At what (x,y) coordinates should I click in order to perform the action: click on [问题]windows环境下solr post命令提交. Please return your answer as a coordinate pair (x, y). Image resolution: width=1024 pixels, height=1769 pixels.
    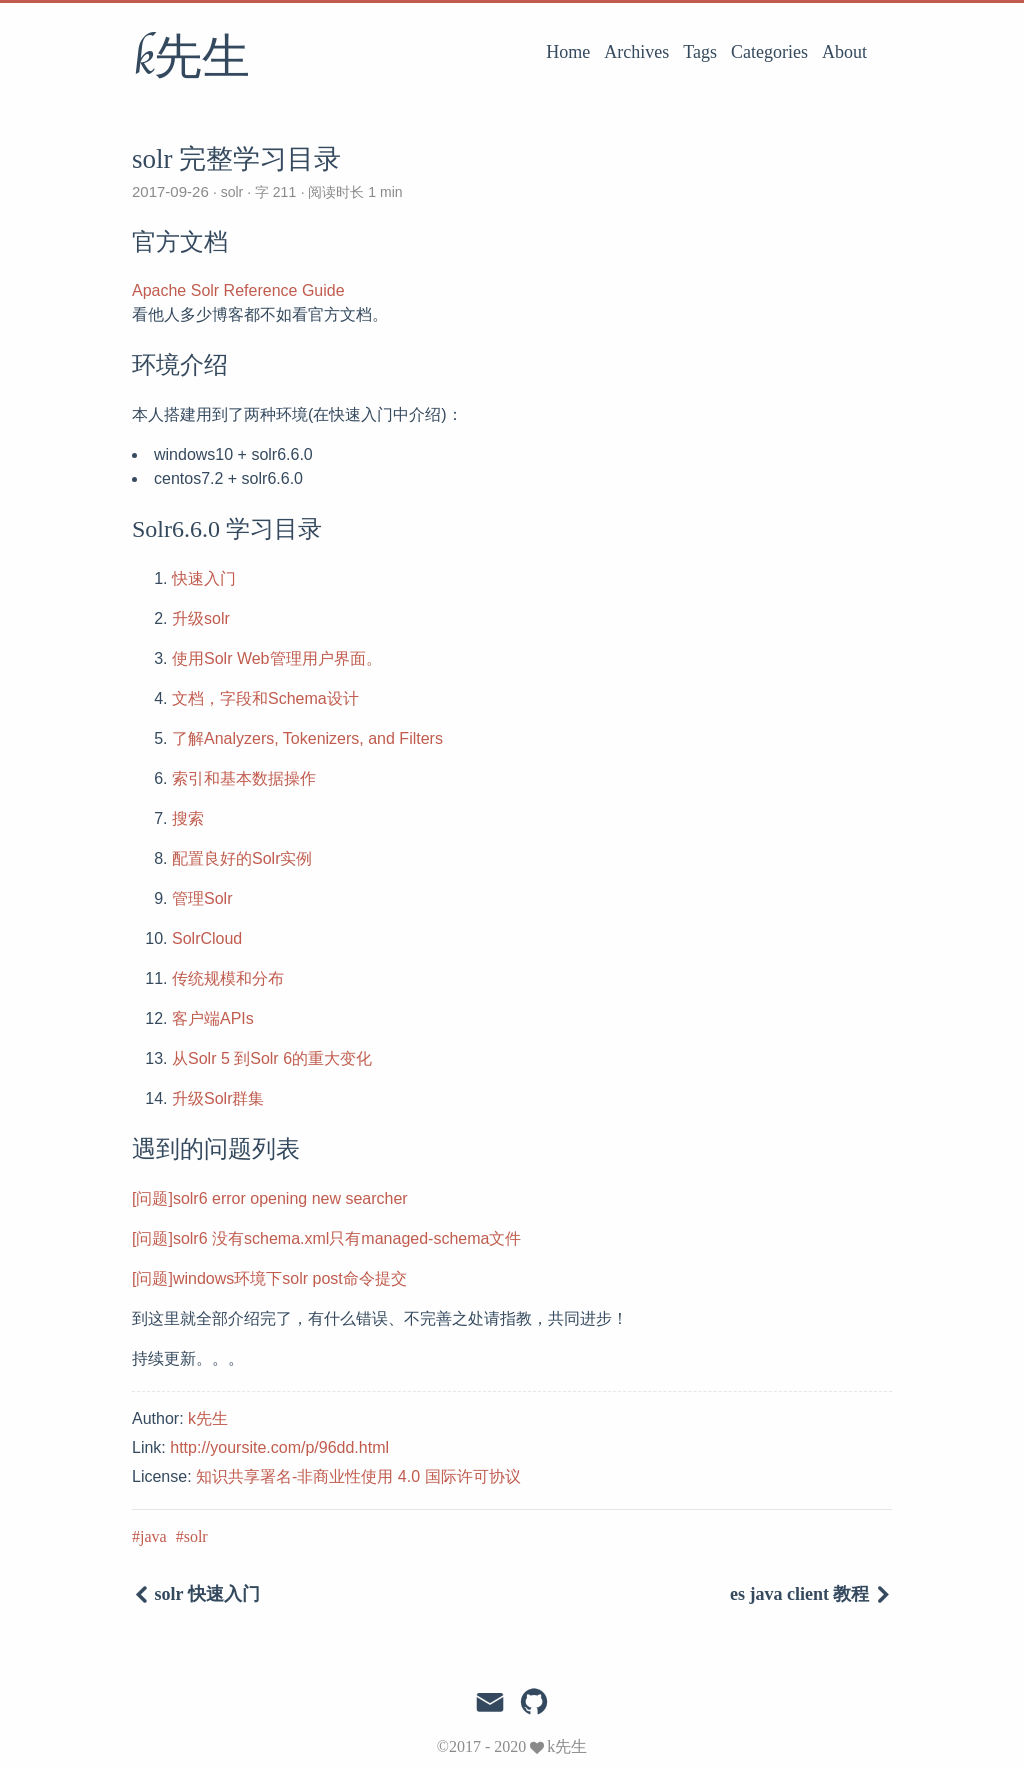
    Looking at the image, I should click on (269, 1278).